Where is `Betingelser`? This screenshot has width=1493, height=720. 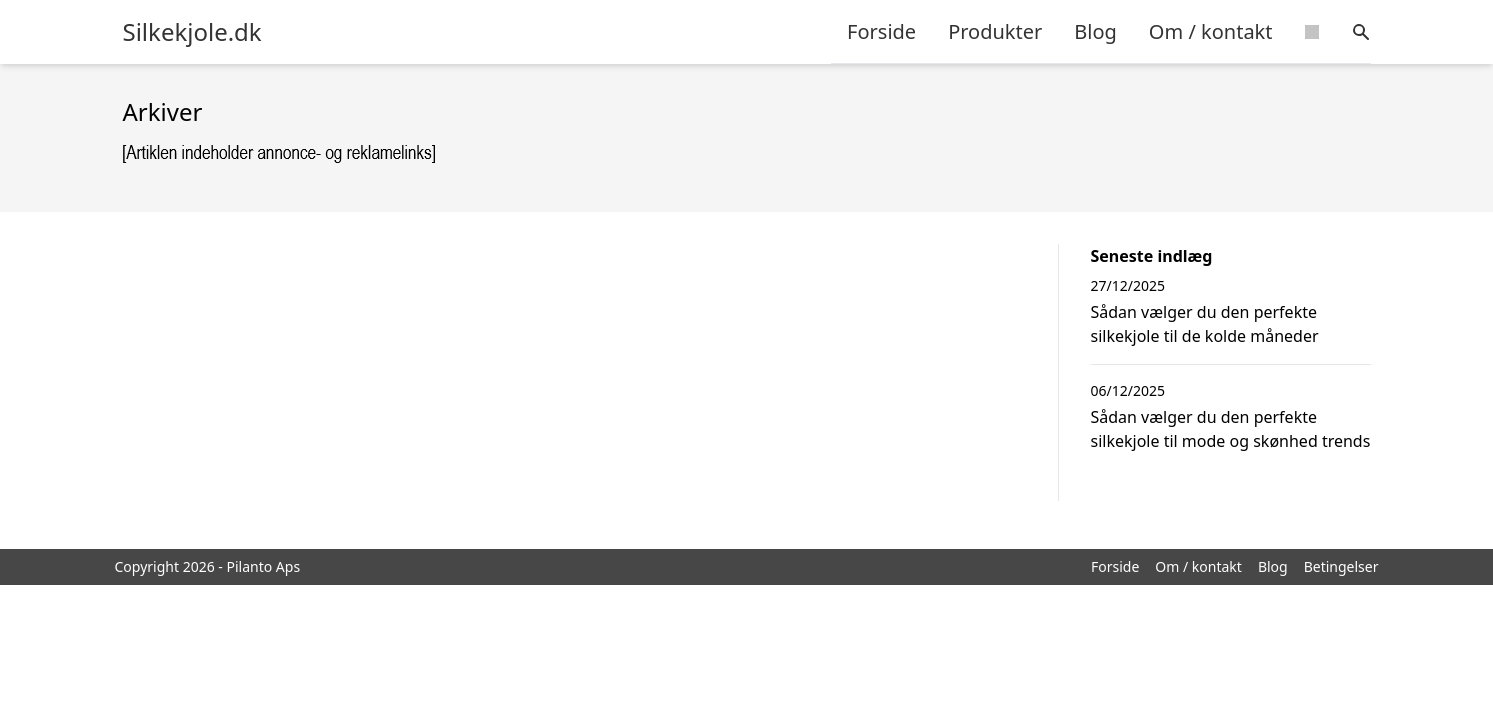 Betingelser is located at coordinates (1341, 566).